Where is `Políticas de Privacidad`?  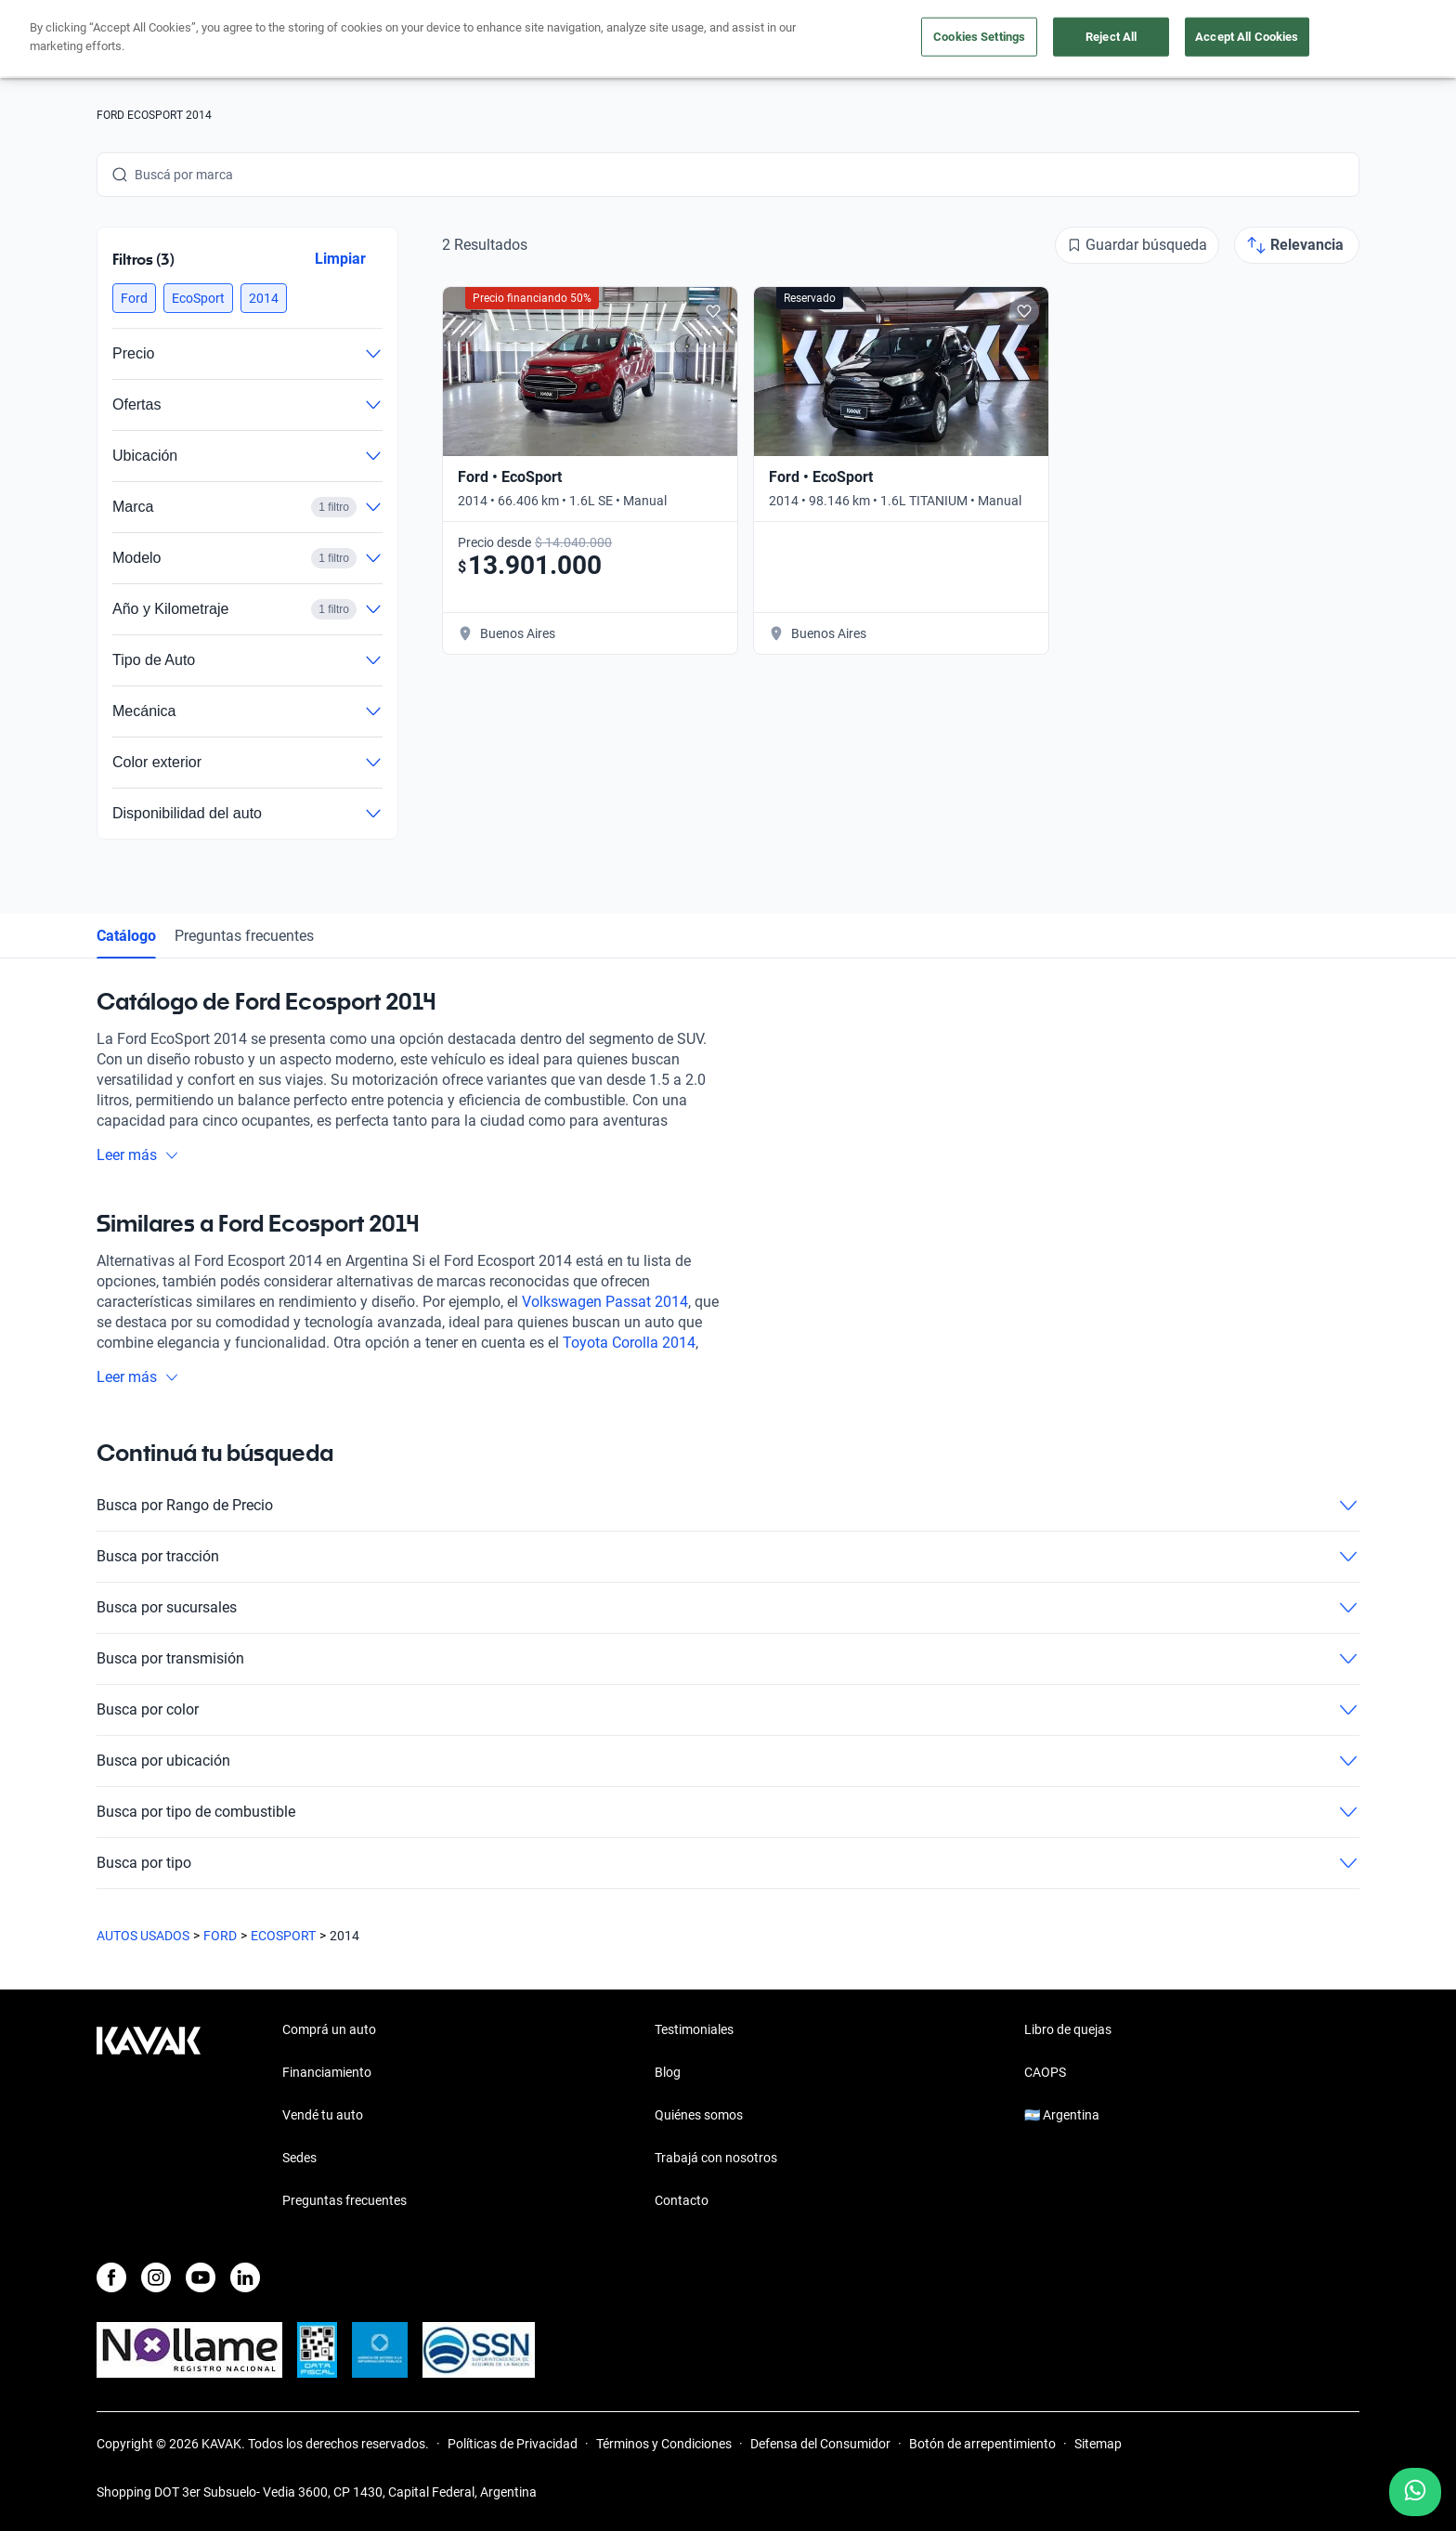 Políticas de Privacidad is located at coordinates (513, 2443).